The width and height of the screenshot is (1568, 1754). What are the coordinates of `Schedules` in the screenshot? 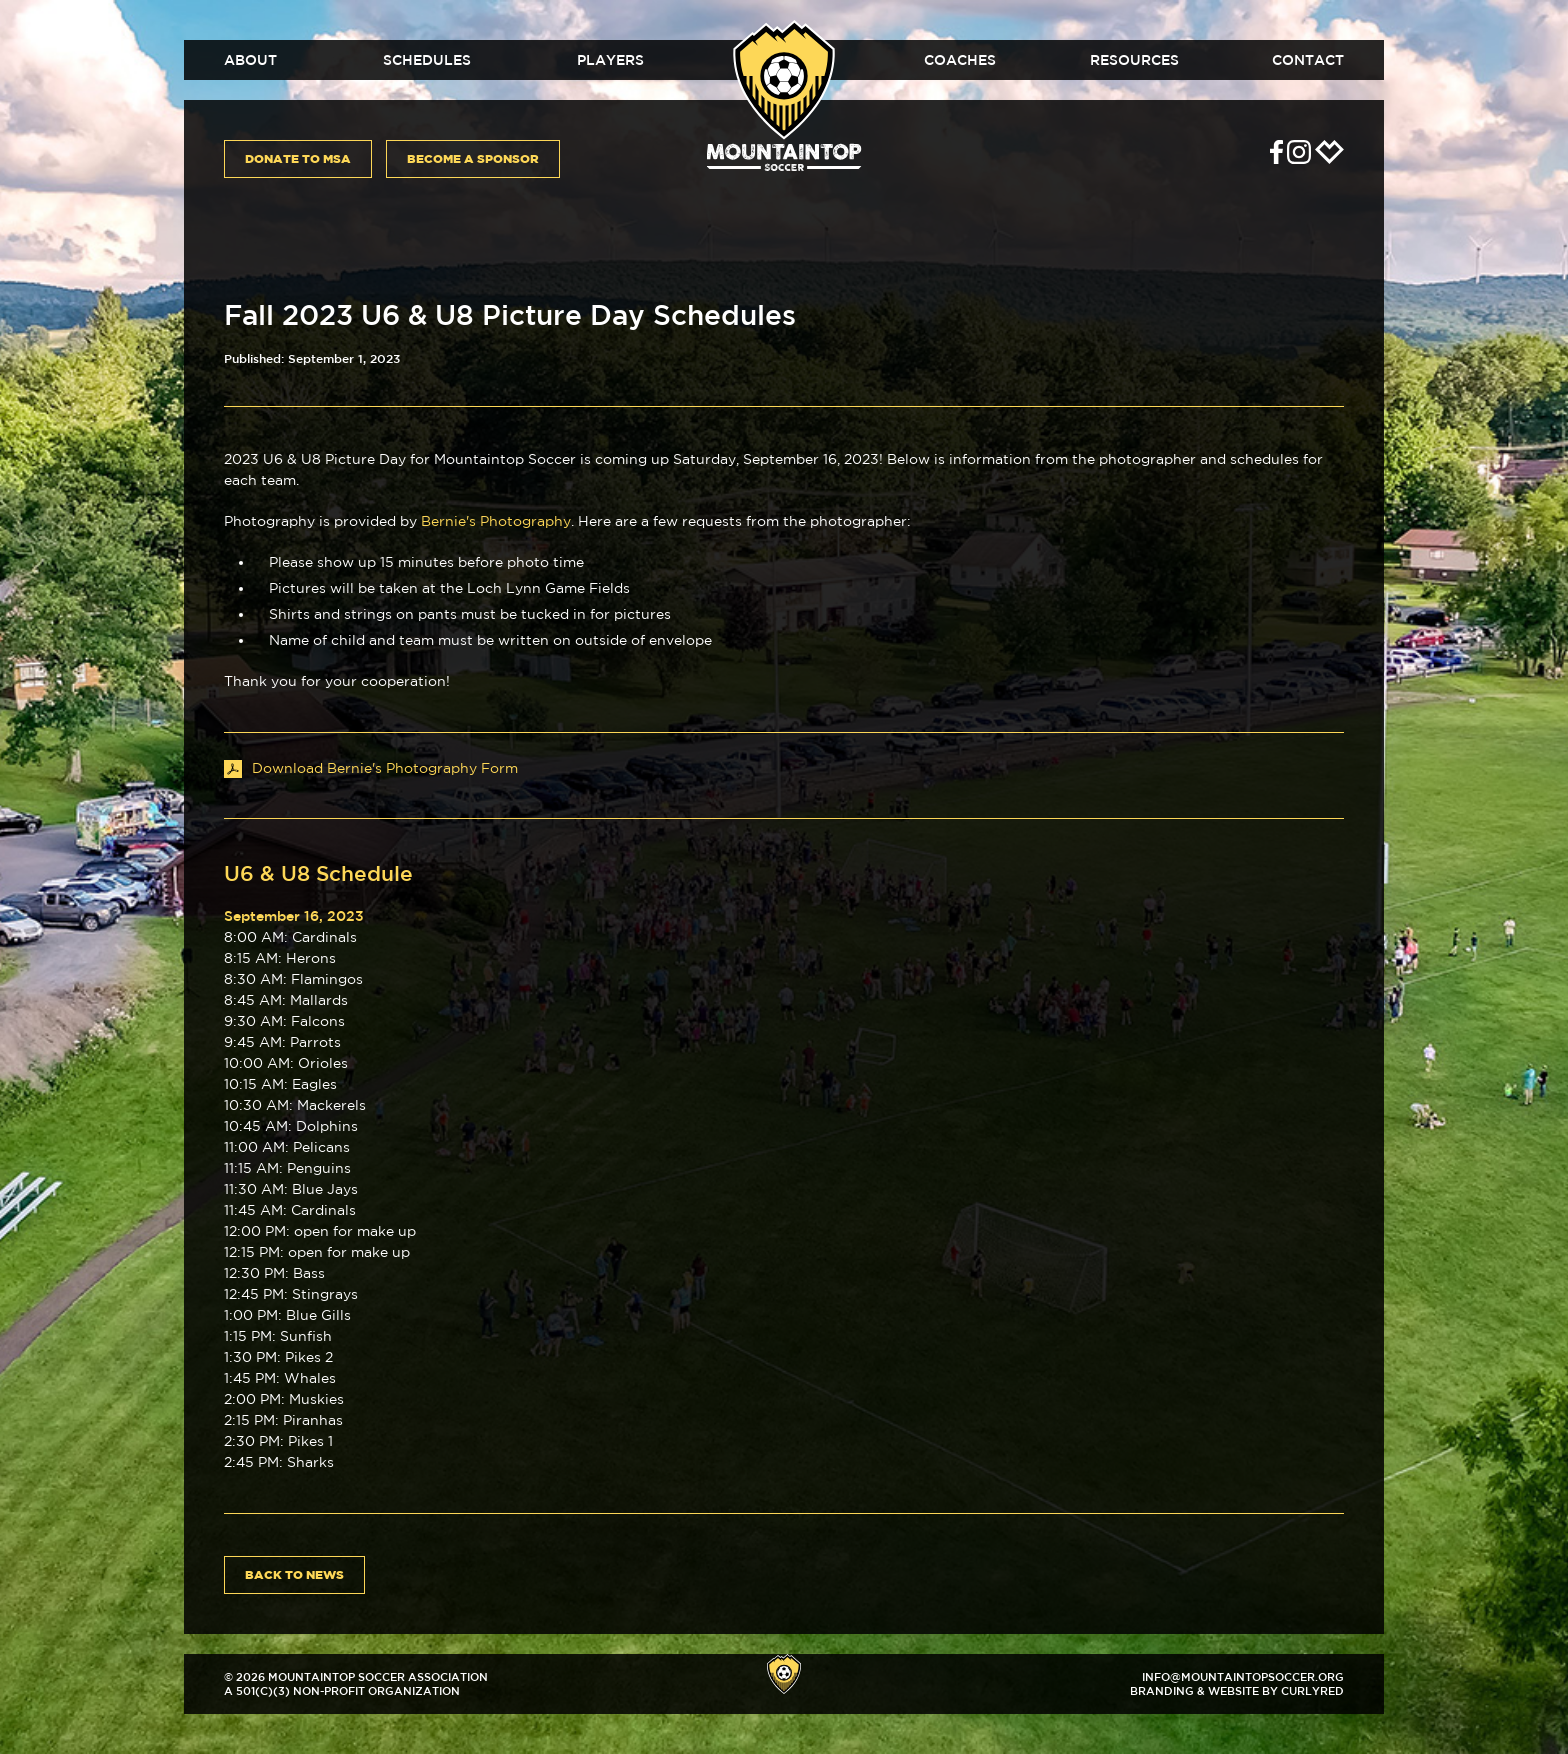 It's located at (427, 60).